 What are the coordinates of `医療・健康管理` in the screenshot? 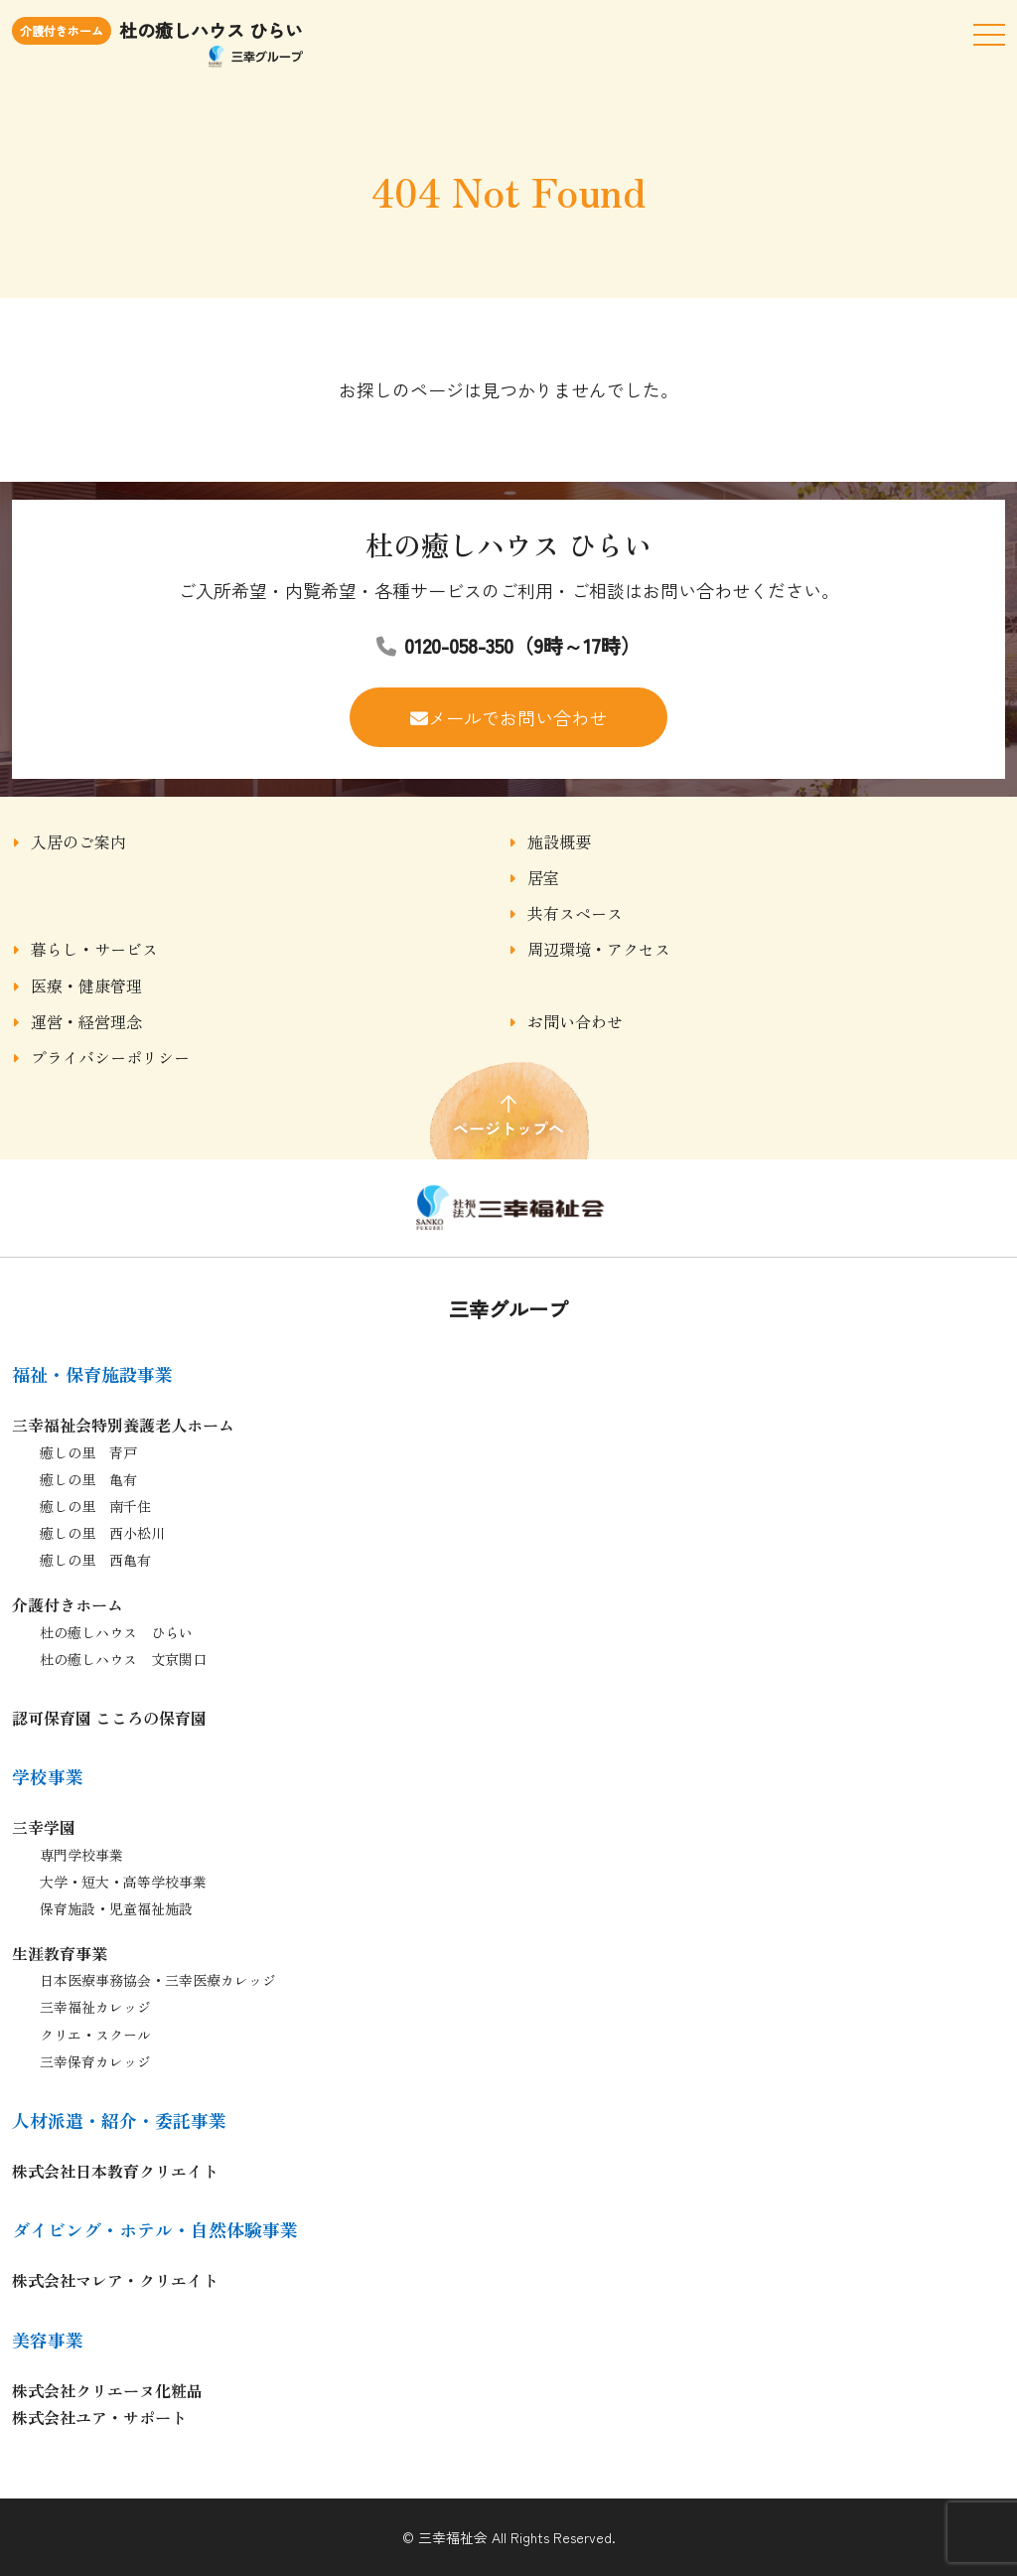 It's located at (86, 985).